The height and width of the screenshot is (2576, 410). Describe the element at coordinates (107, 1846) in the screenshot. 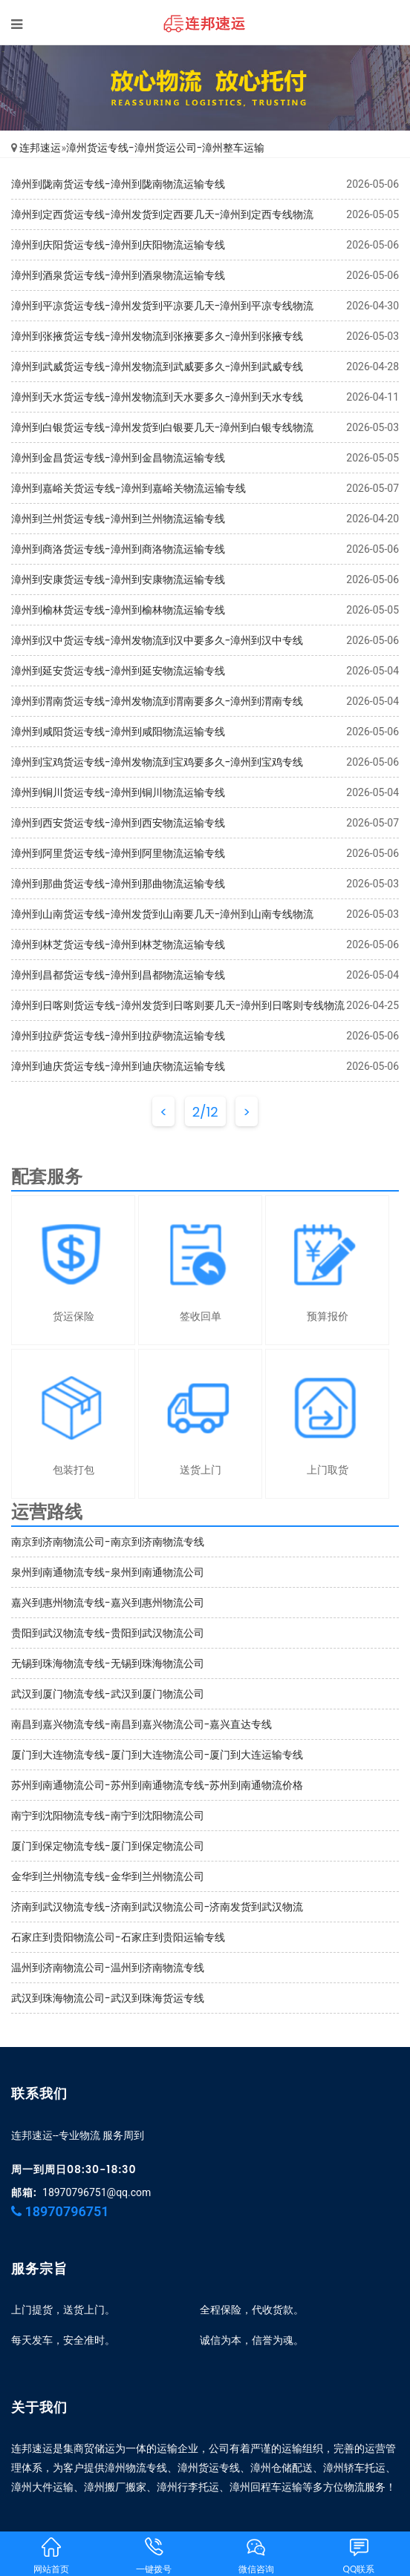

I see `厦门到保定物流专线-厦门到保定物流公司` at that location.